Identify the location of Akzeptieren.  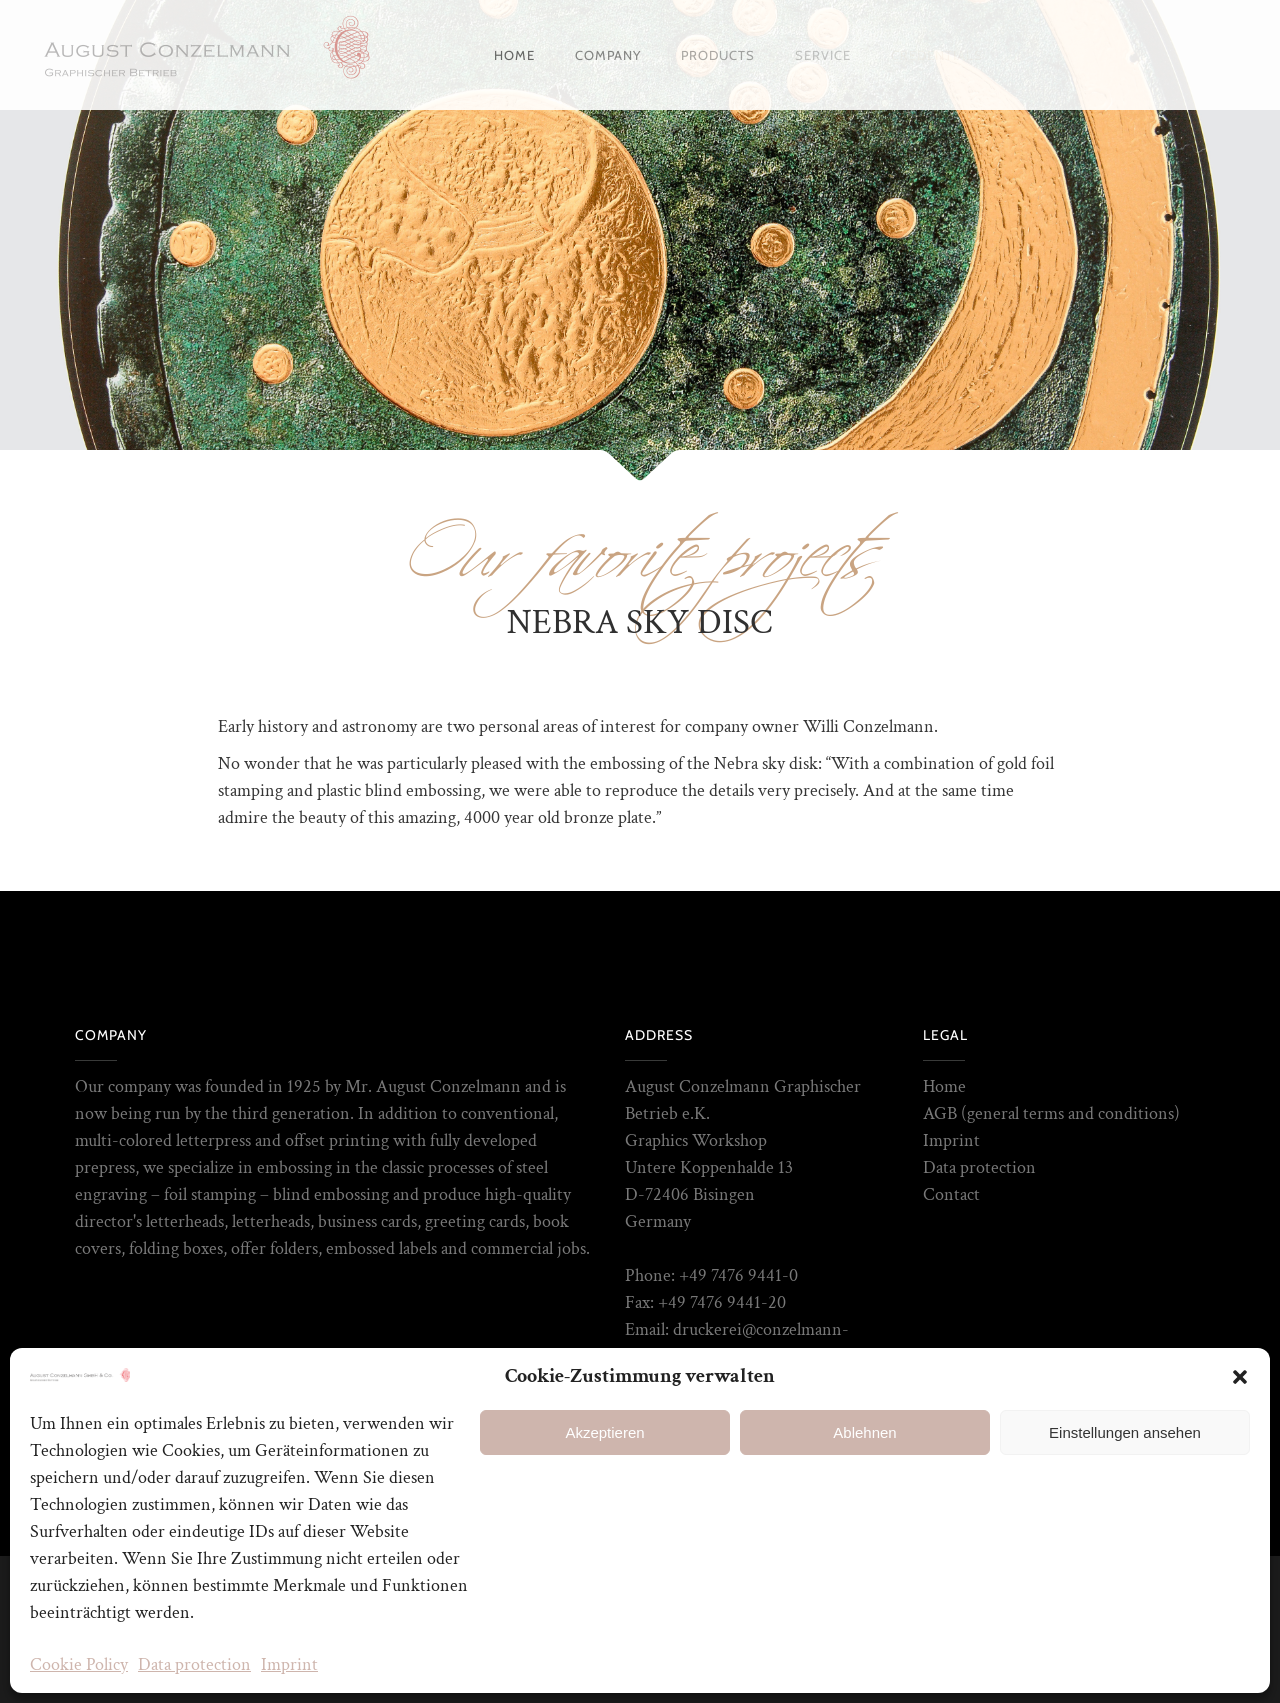
(604, 1432).